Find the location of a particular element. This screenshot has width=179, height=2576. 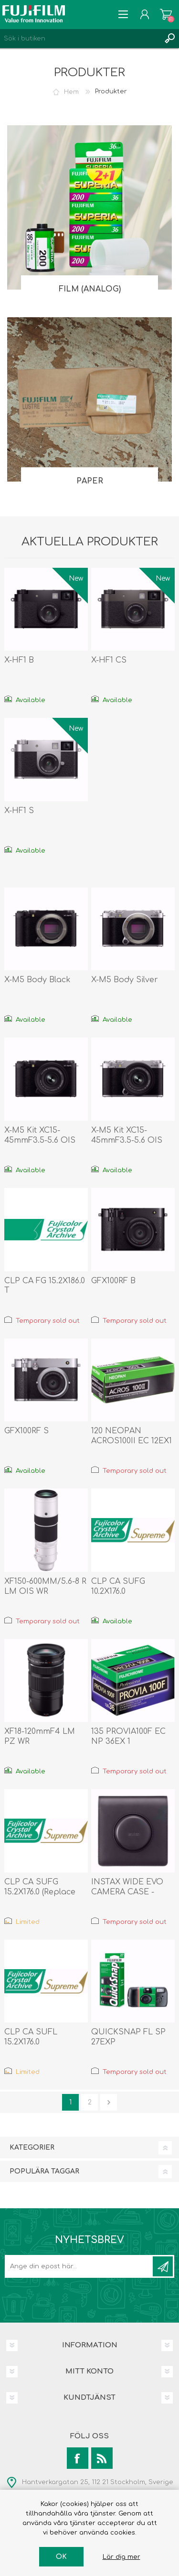

CLP CA SUFG 10.2X176.0 is located at coordinates (118, 1586).